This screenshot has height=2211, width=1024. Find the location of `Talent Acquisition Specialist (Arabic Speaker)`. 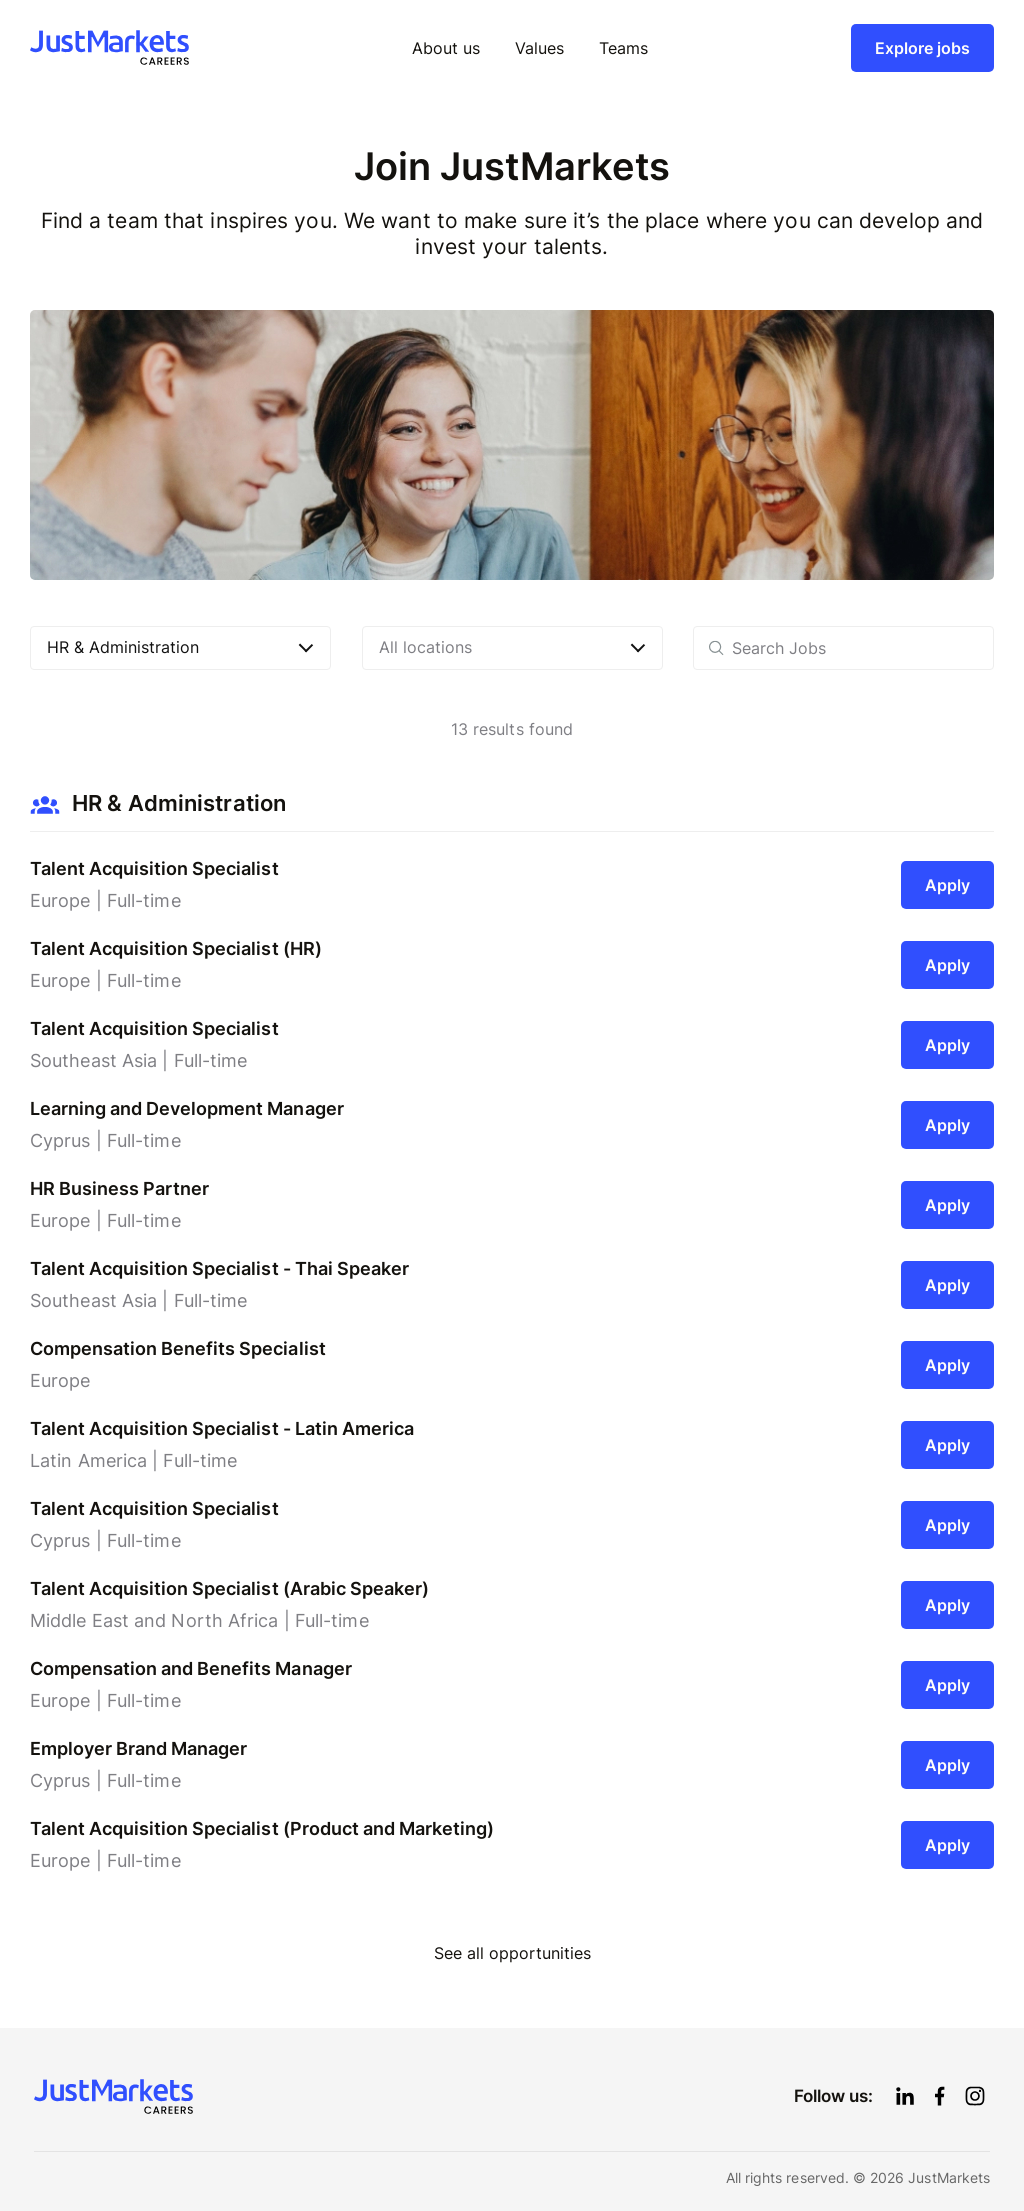

Talent Acquisition Specialist (Arabic Speaker) is located at coordinates (229, 1588).